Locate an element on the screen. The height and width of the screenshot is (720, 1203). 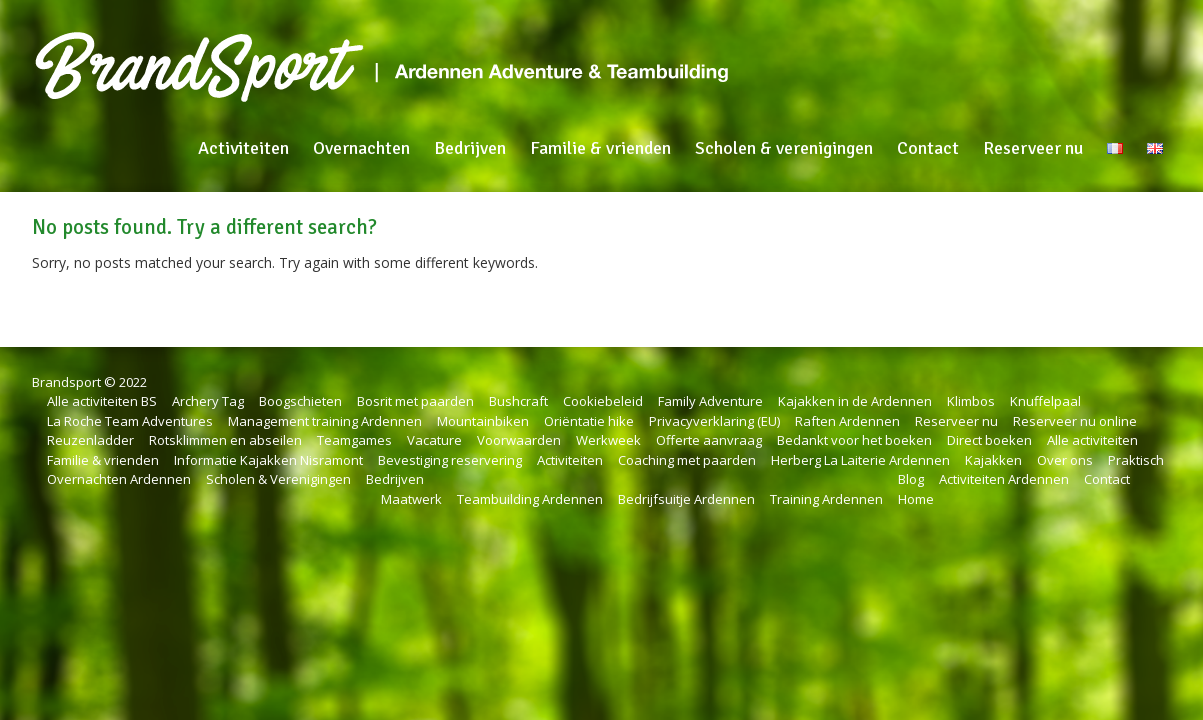
Bevestiging reservering is located at coordinates (450, 460).